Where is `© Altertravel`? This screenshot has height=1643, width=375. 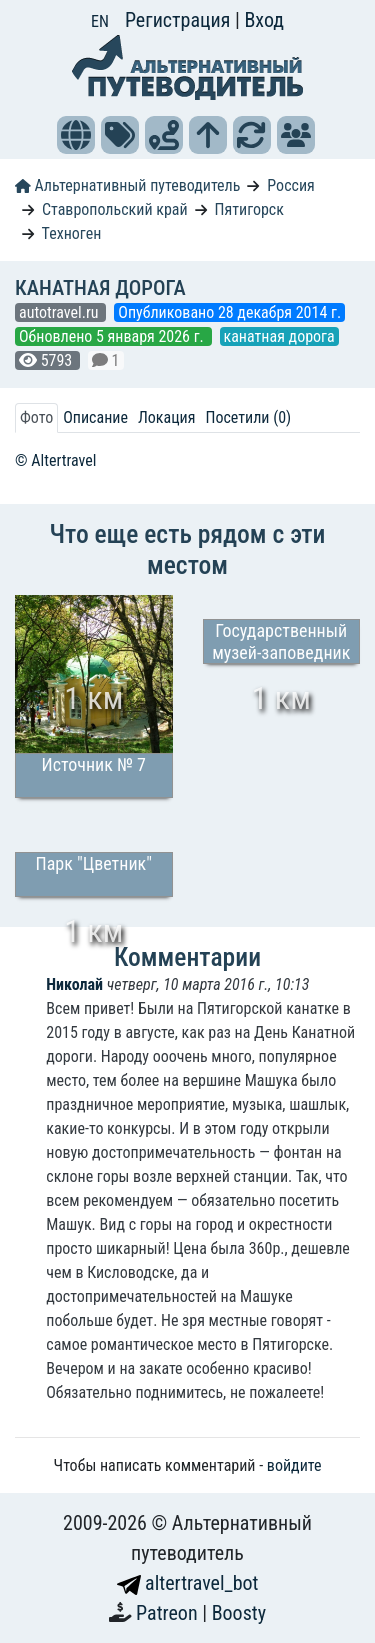
© Altertravel is located at coordinates (55, 460).